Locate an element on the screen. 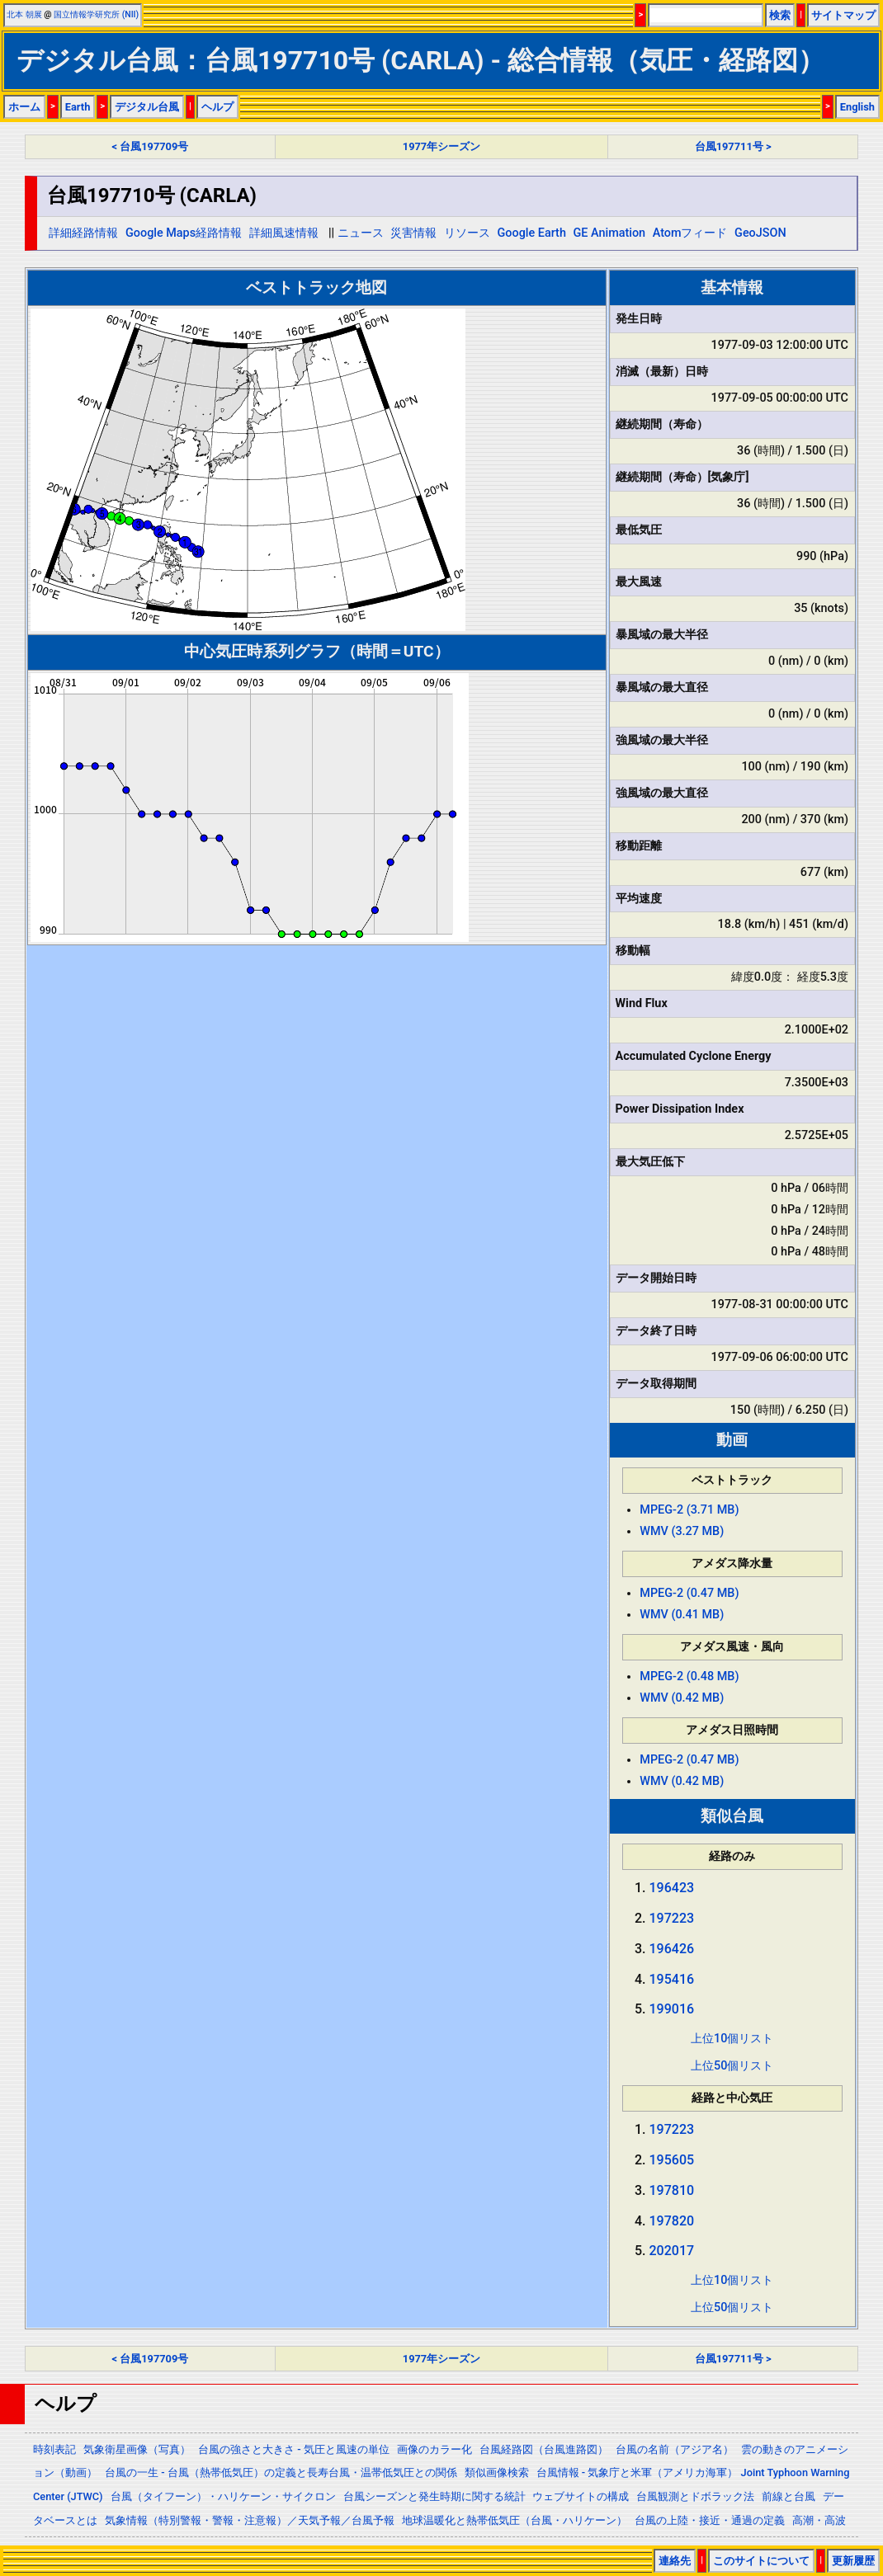 This screenshot has width=883, height=2576. 高潮・高波 is located at coordinates (819, 2520).